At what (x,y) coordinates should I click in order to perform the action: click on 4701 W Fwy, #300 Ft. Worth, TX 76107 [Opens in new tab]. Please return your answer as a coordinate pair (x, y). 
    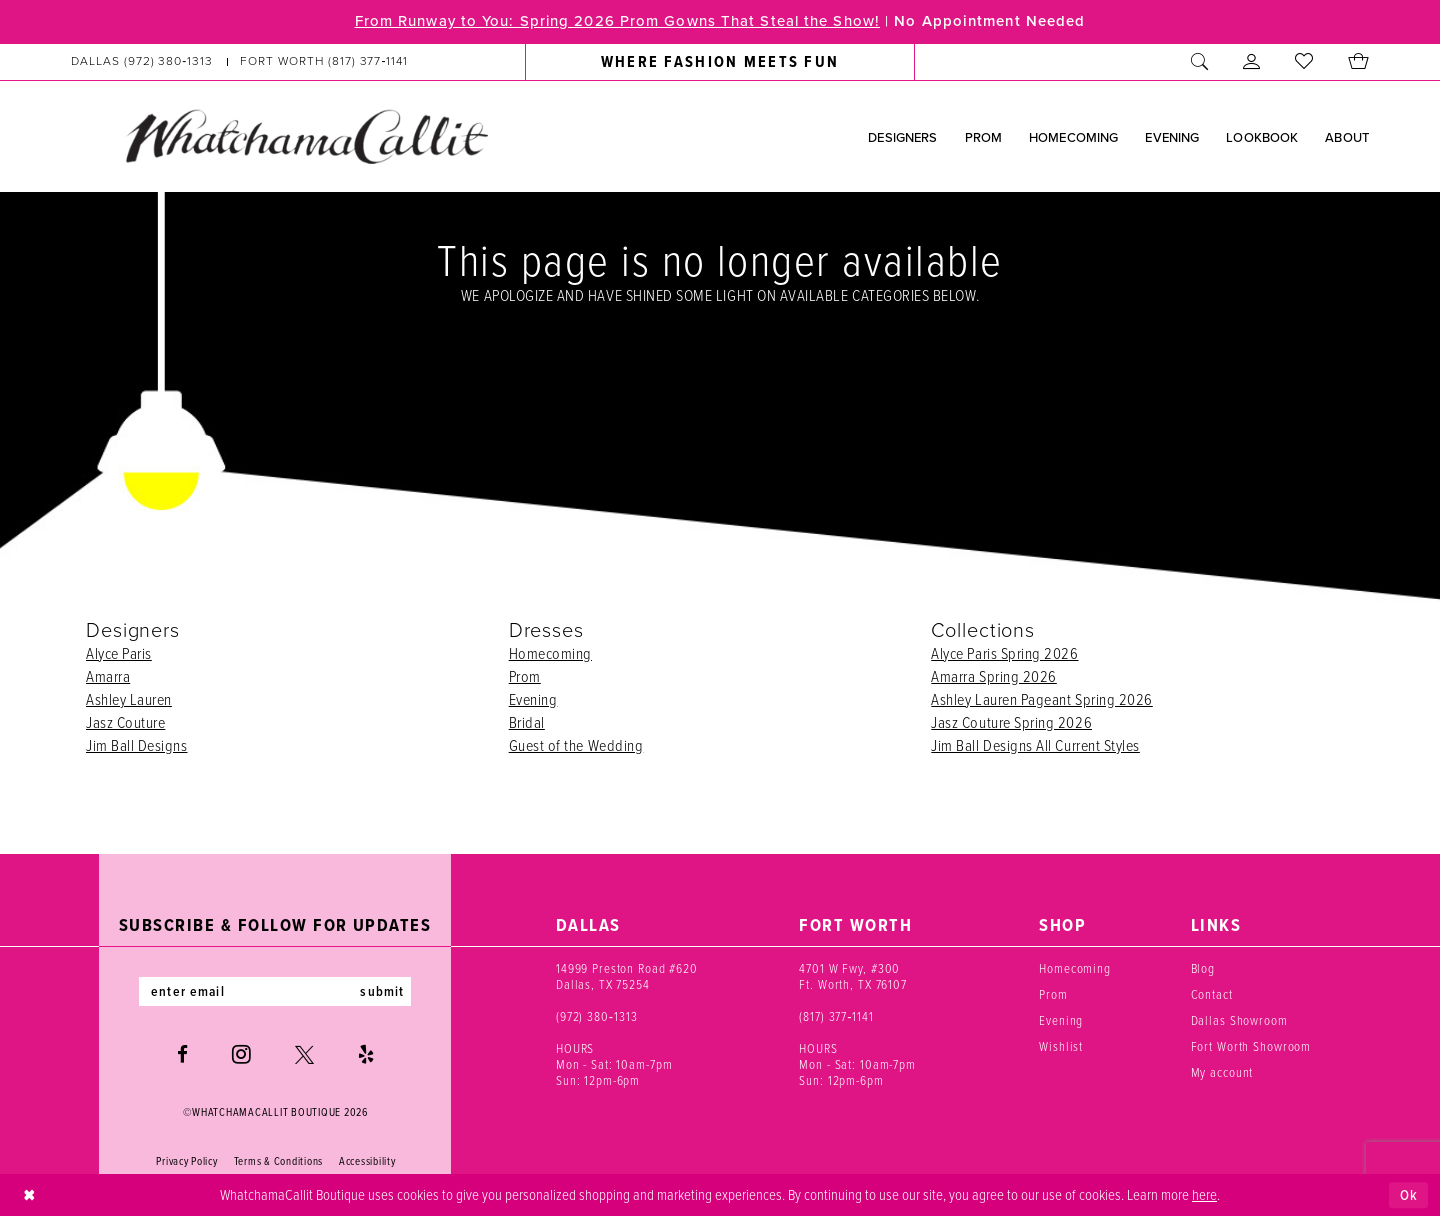
    Looking at the image, I should click on (853, 976).